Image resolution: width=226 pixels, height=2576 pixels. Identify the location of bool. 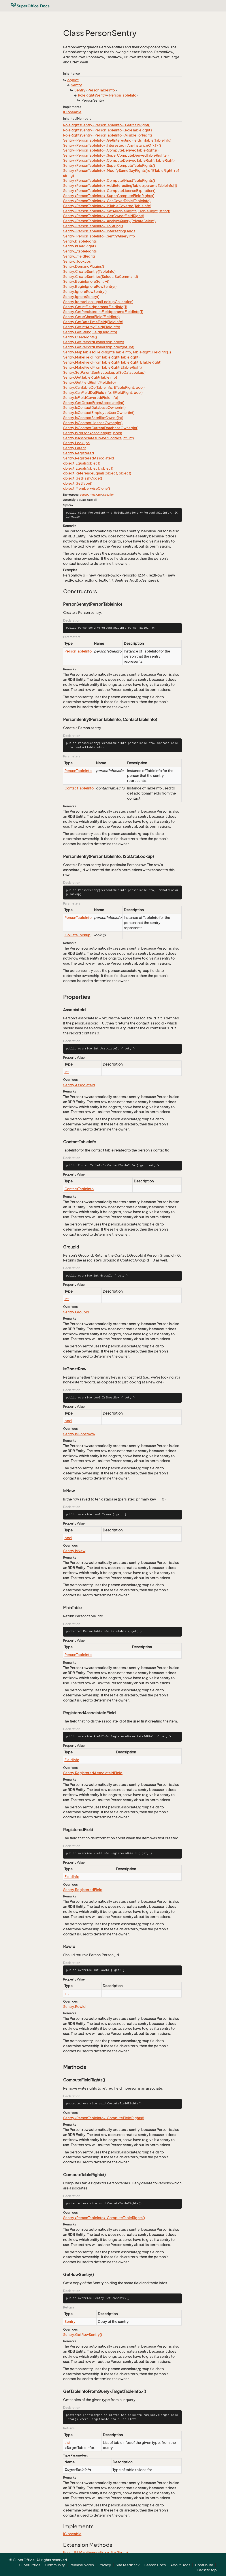
(68, 1421).